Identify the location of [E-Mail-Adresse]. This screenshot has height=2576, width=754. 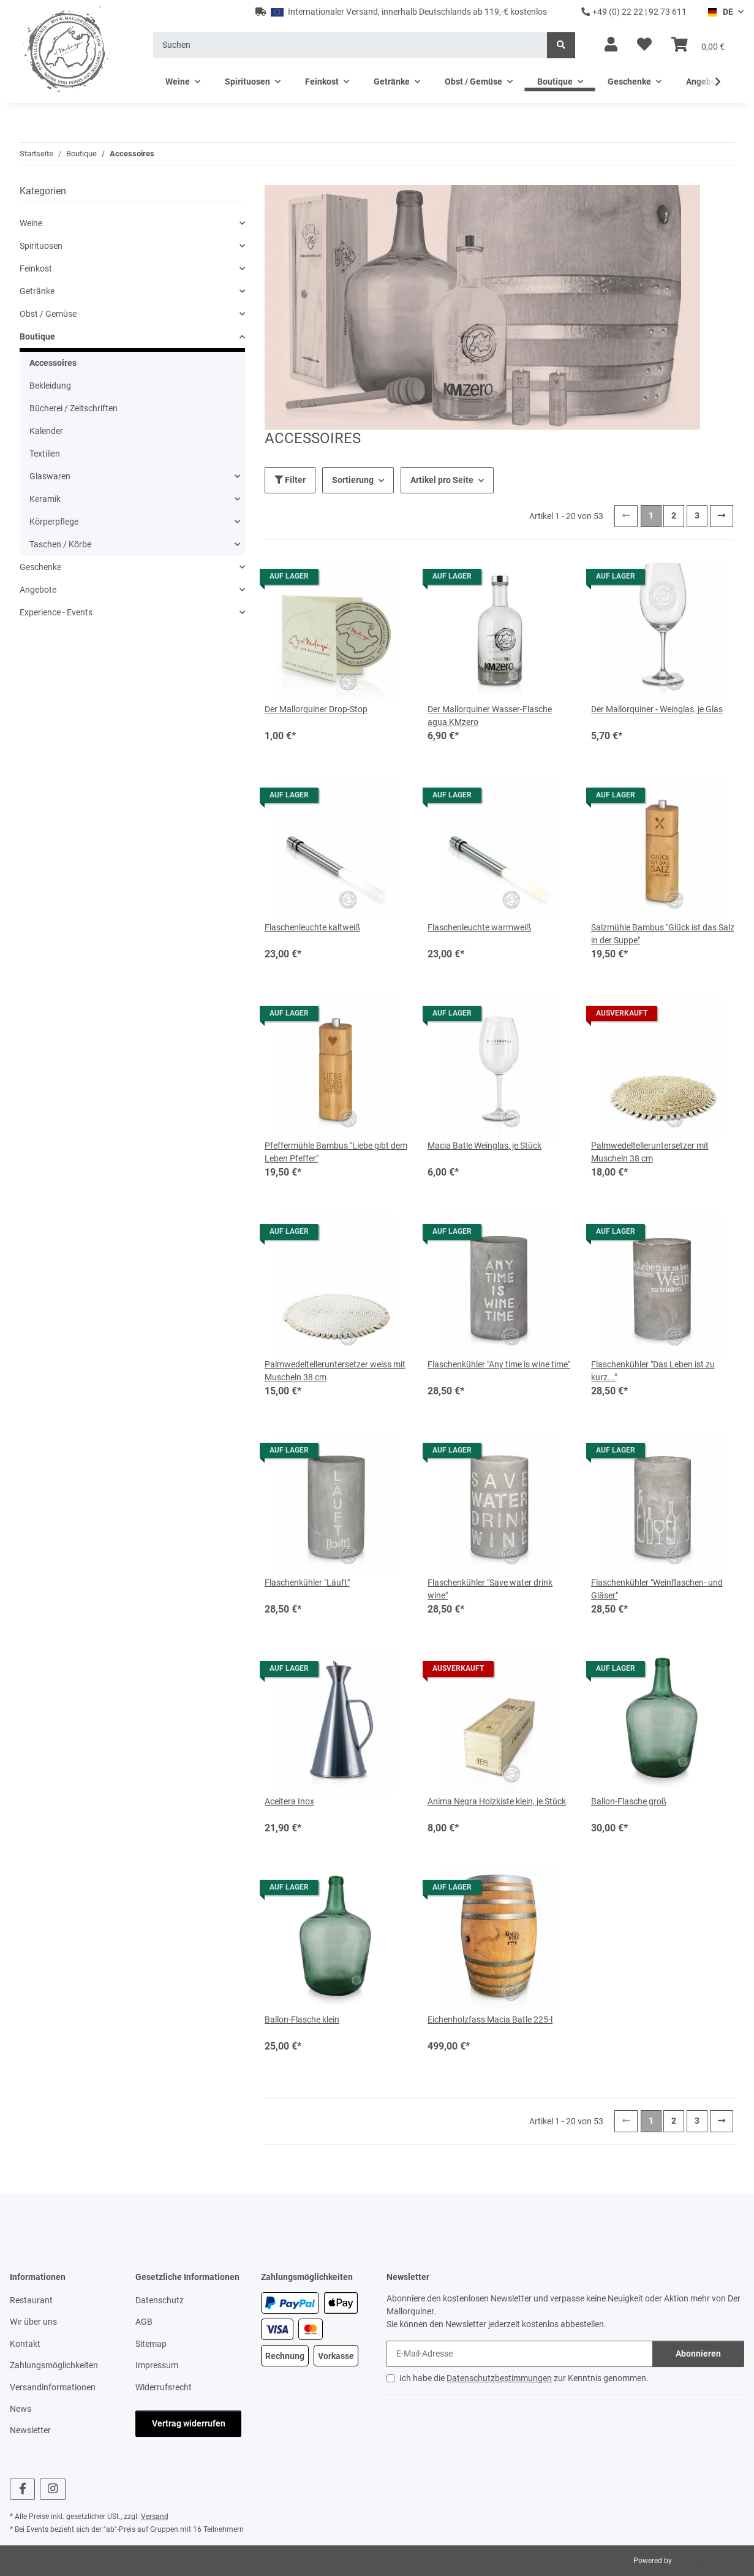
(519, 2354).